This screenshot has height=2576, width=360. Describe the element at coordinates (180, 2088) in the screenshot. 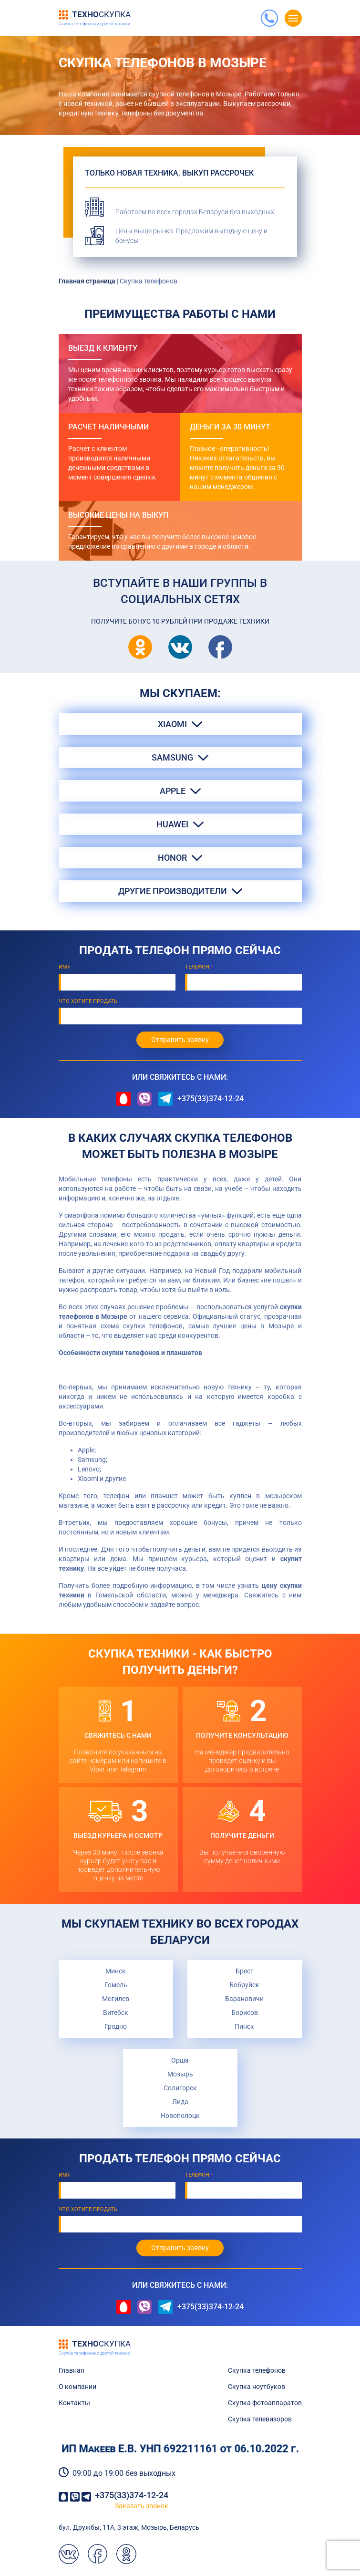

I see `Солигорск` at that location.